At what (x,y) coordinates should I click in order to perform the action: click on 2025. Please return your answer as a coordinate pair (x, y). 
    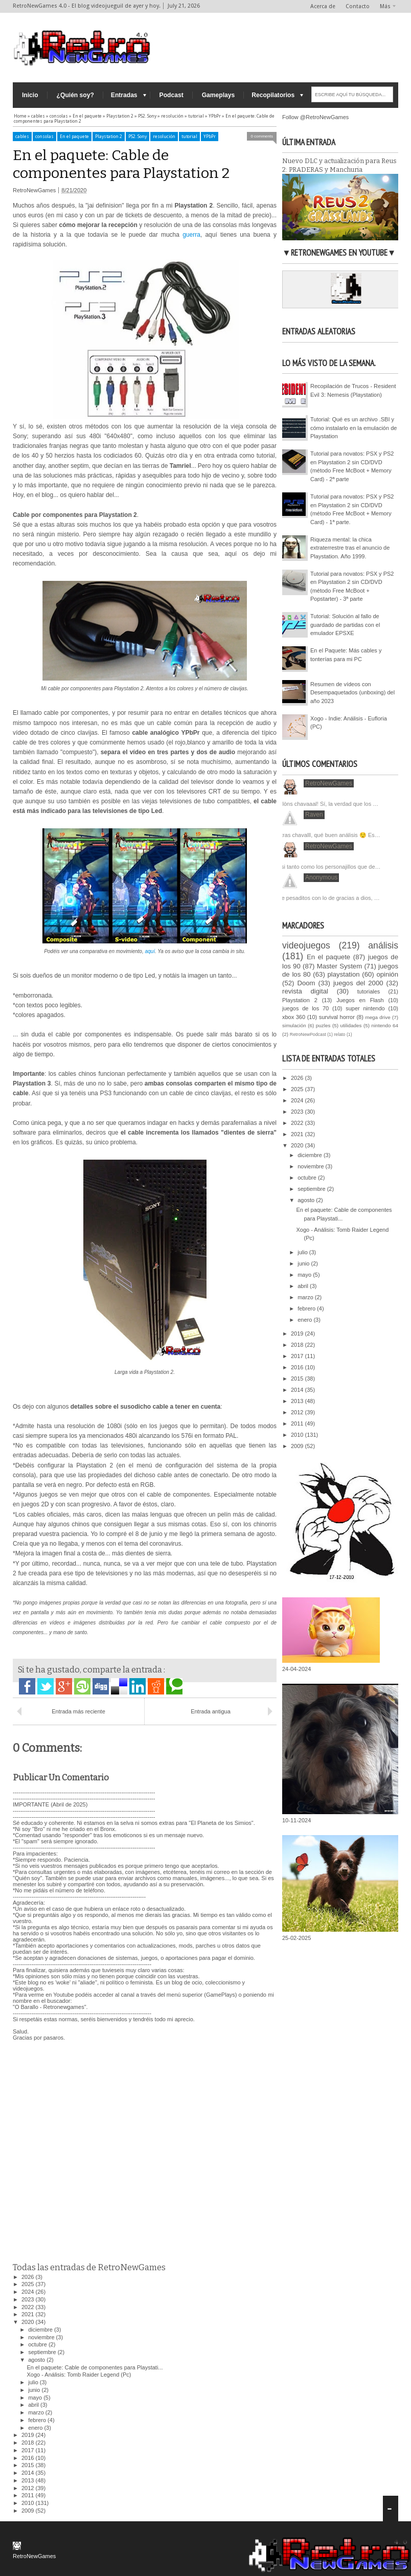
    Looking at the image, I should click on (28, 2284).